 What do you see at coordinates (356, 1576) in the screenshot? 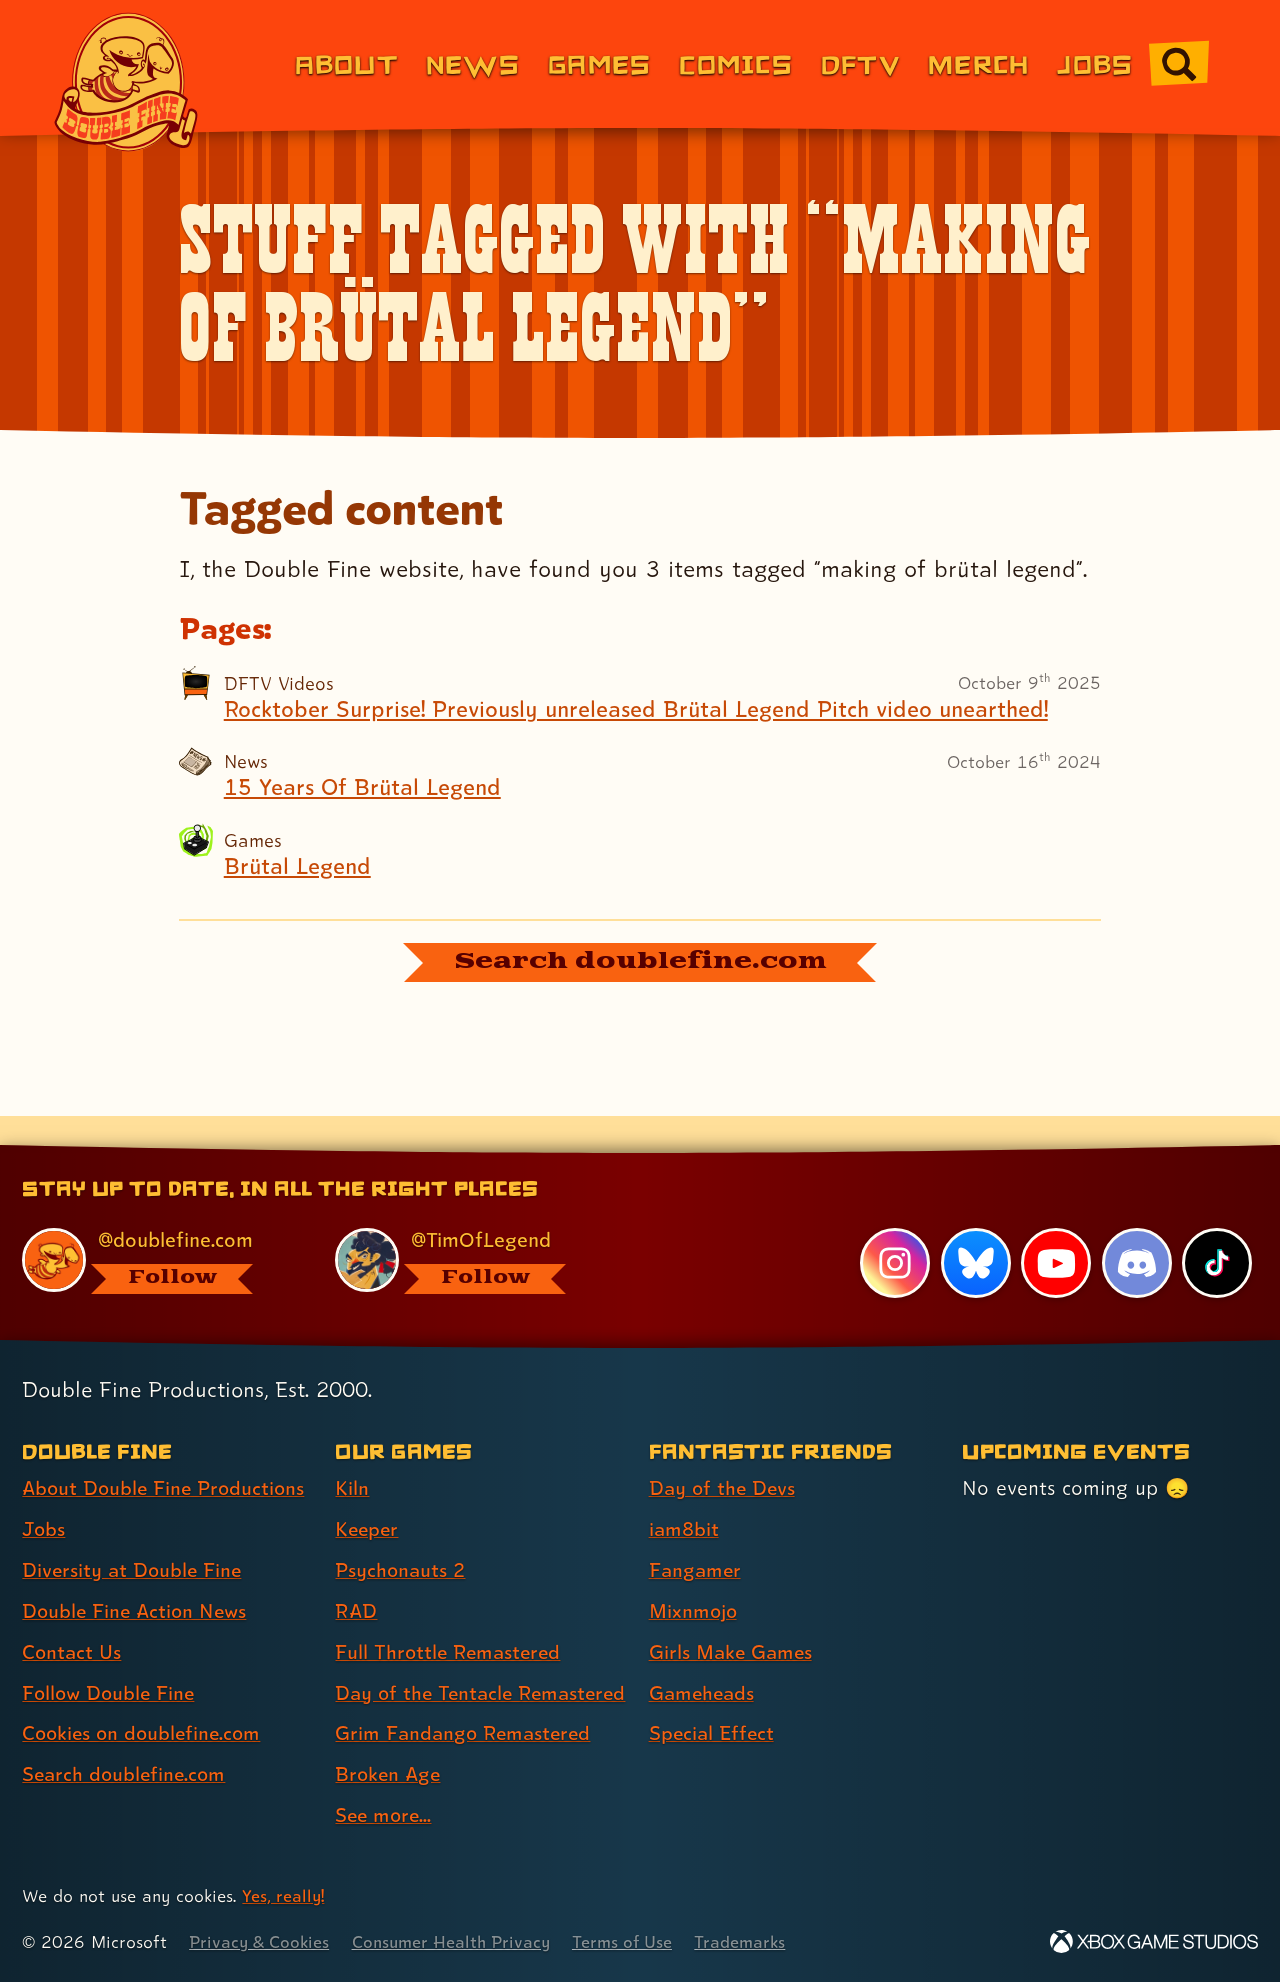
I see `RAD [RAD (link 4 of 9 )]` at bounding box center [356, 1576].